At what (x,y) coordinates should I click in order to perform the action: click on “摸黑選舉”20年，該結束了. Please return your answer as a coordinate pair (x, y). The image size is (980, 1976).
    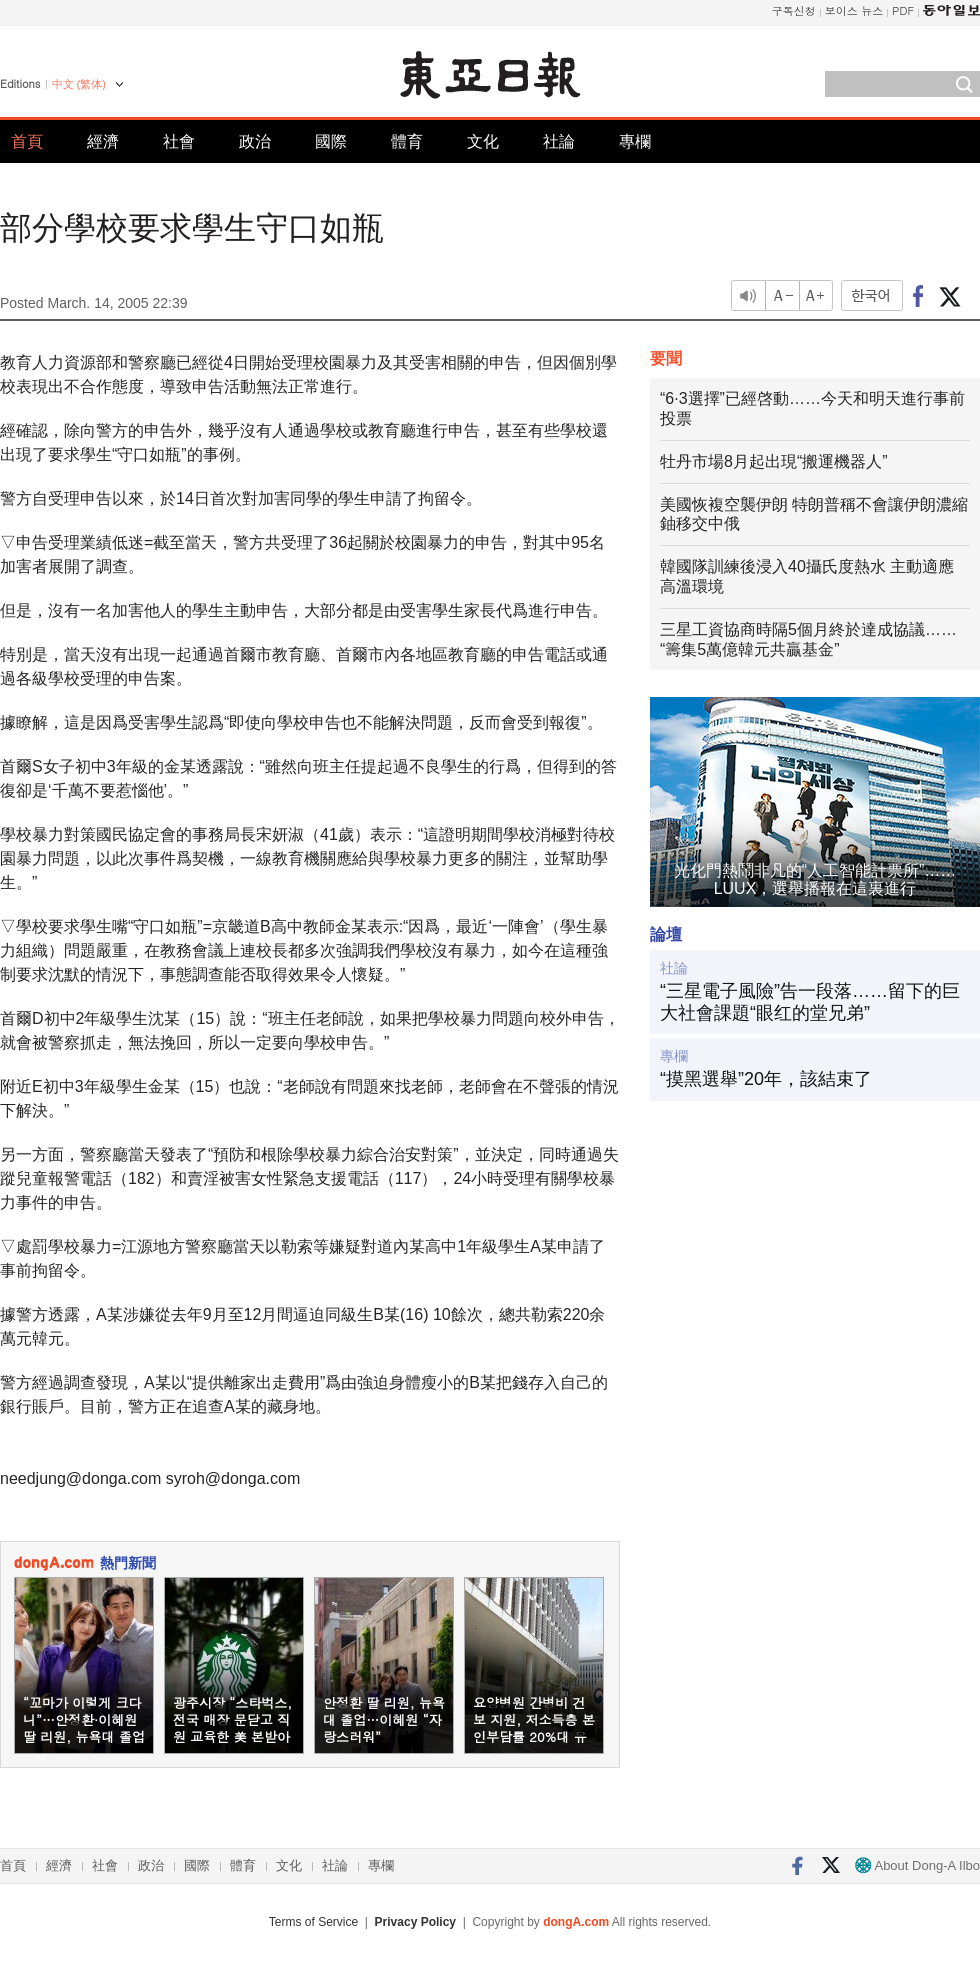
    Looking at the image, I should click on (766, 1079).